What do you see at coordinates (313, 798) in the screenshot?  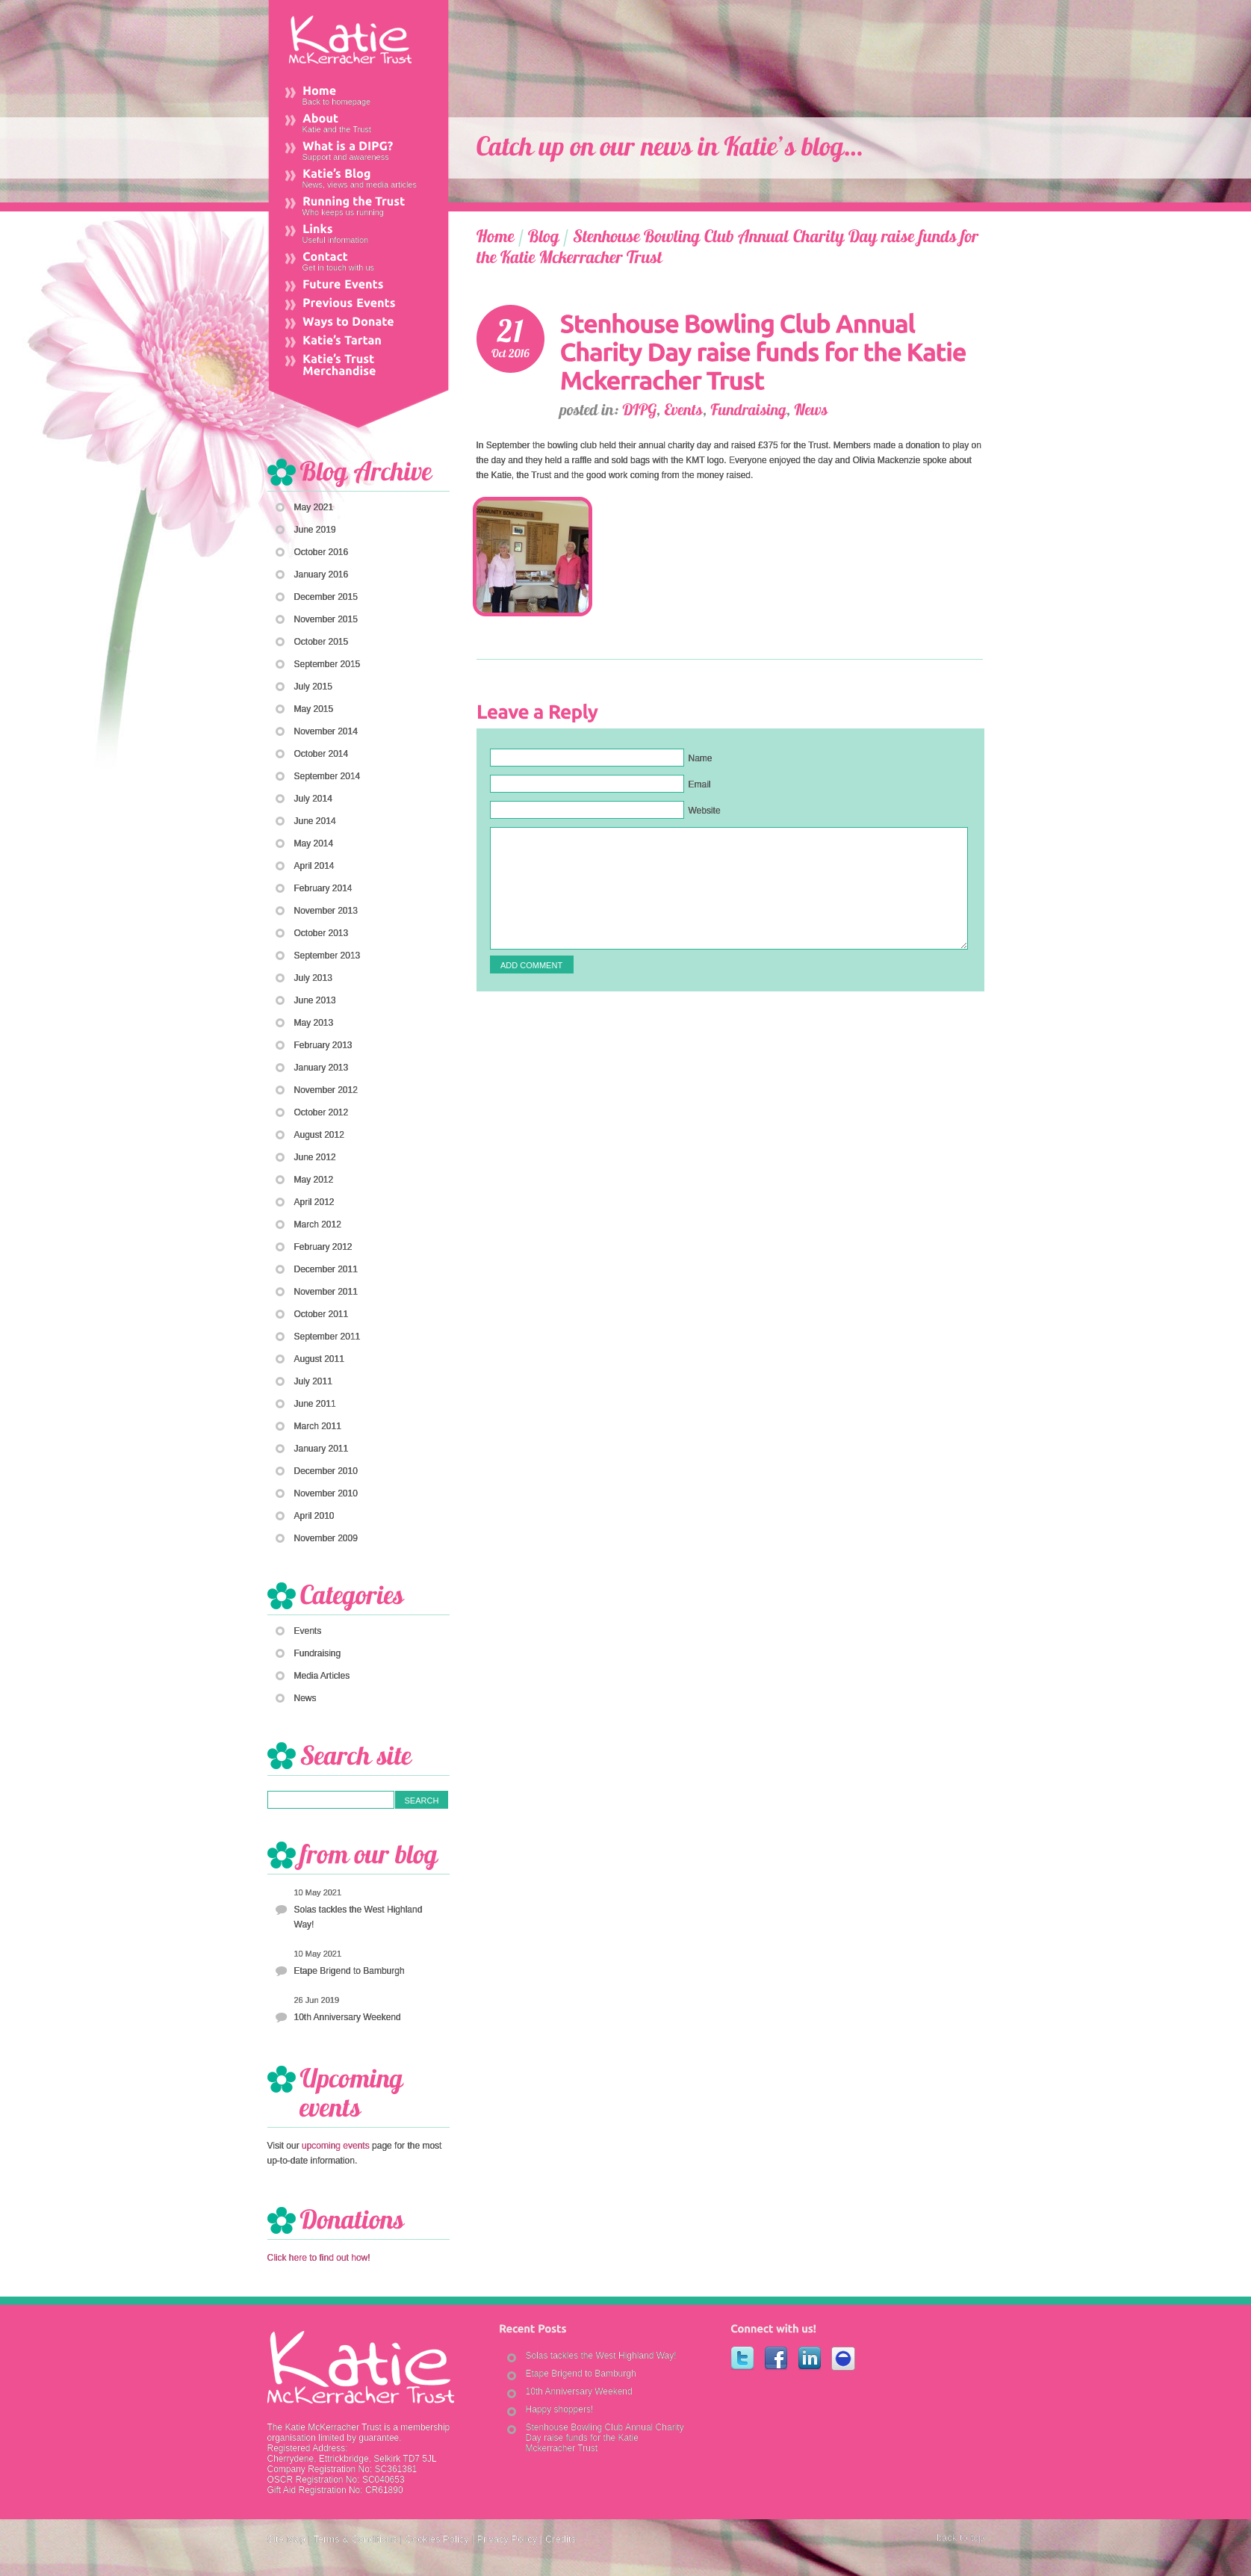 I see `July 2014` at bounding box center [313, 798].